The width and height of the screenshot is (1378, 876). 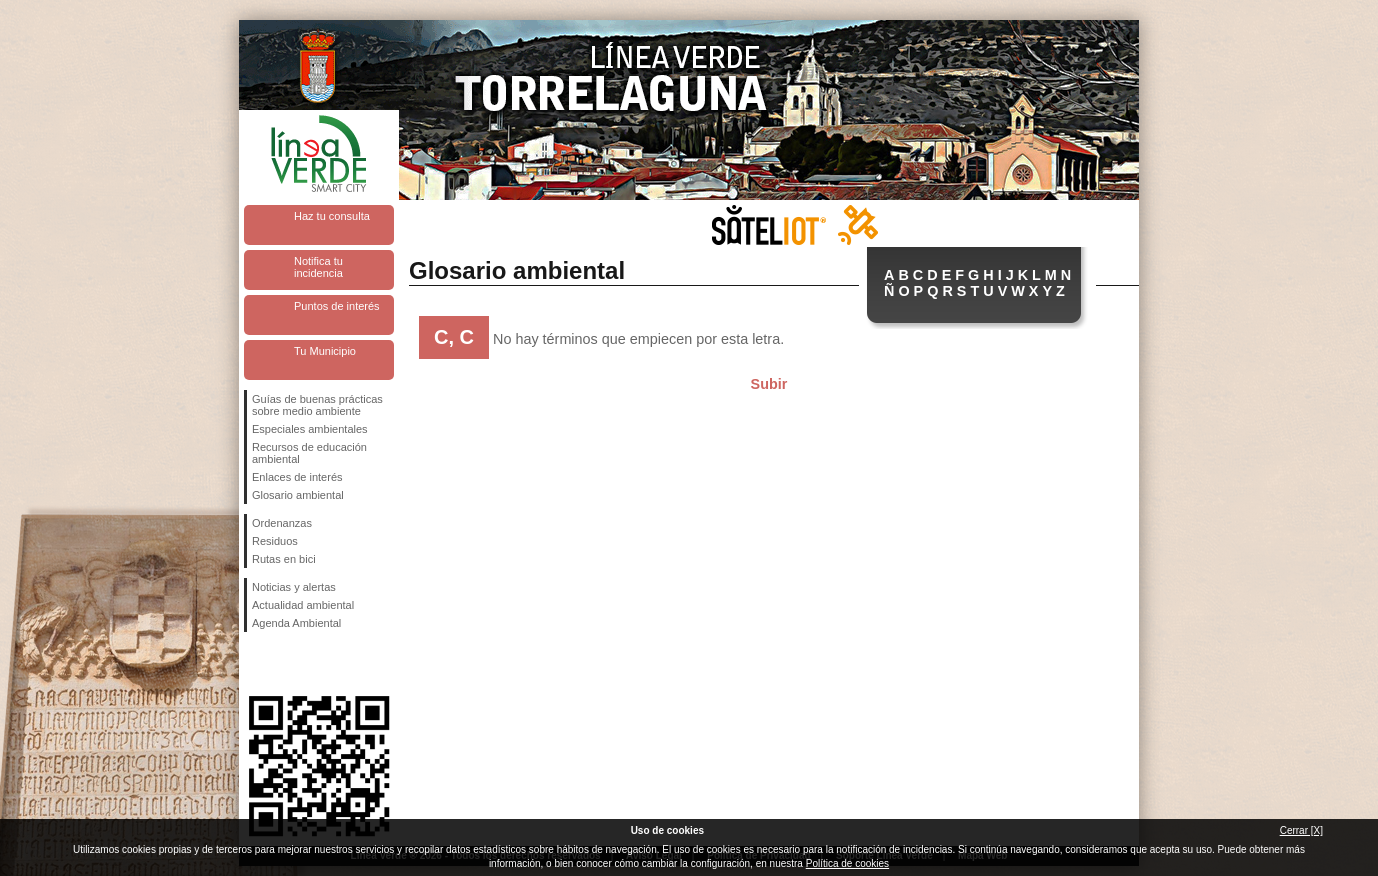 What do you see at coordinates (769, 384) in the screenshot?
I see `Subir` at bounding box center [769, 384].